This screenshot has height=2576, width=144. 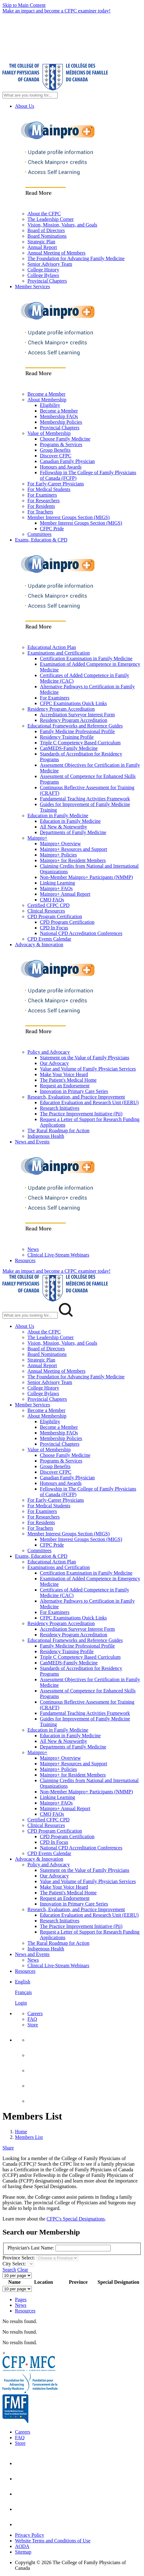 What do you see at coordinates (64, 1074) in the screenshot?
I see `Make Your Voice Heard` at bounding box center [64, 1074].